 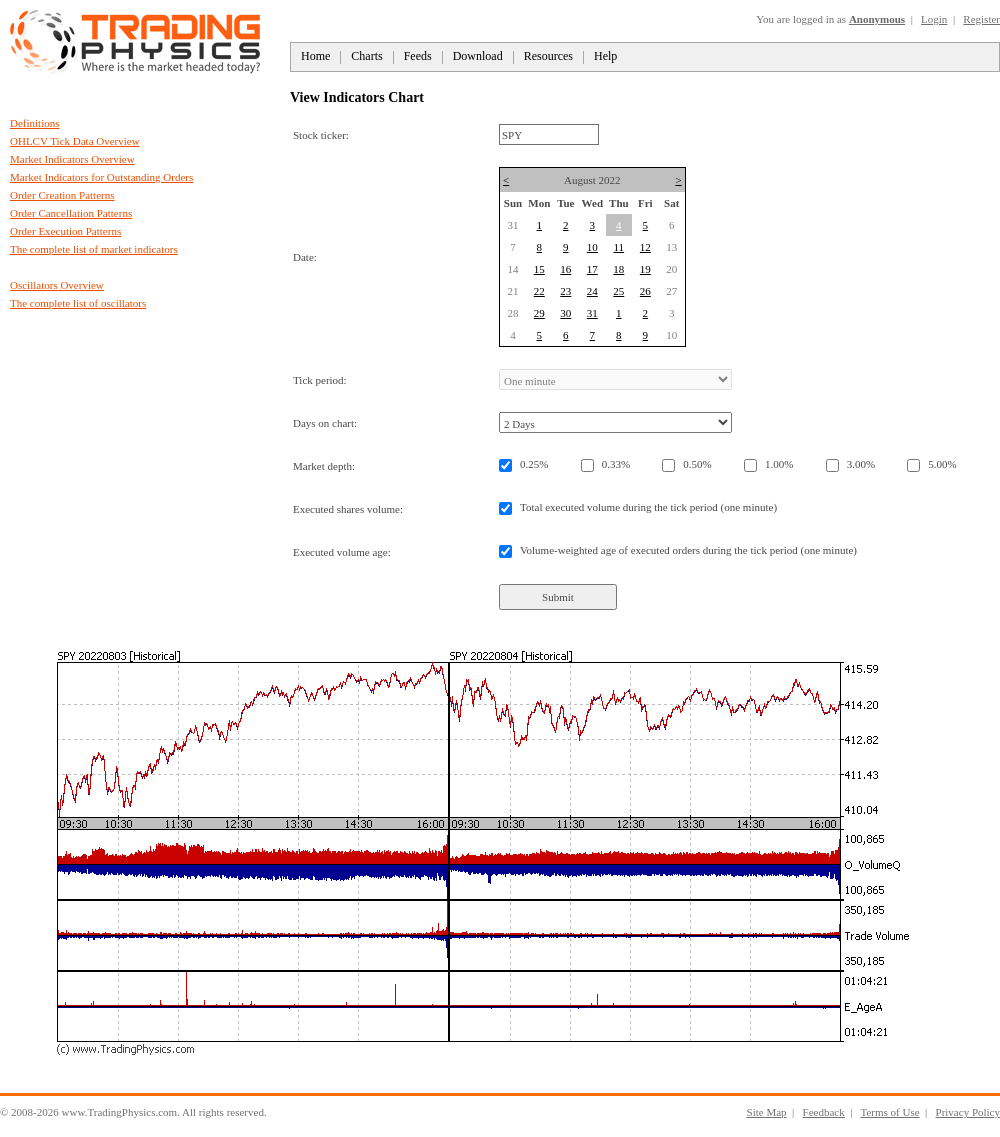 I want to click on Terms of Use, so click(x=889, y=1112).